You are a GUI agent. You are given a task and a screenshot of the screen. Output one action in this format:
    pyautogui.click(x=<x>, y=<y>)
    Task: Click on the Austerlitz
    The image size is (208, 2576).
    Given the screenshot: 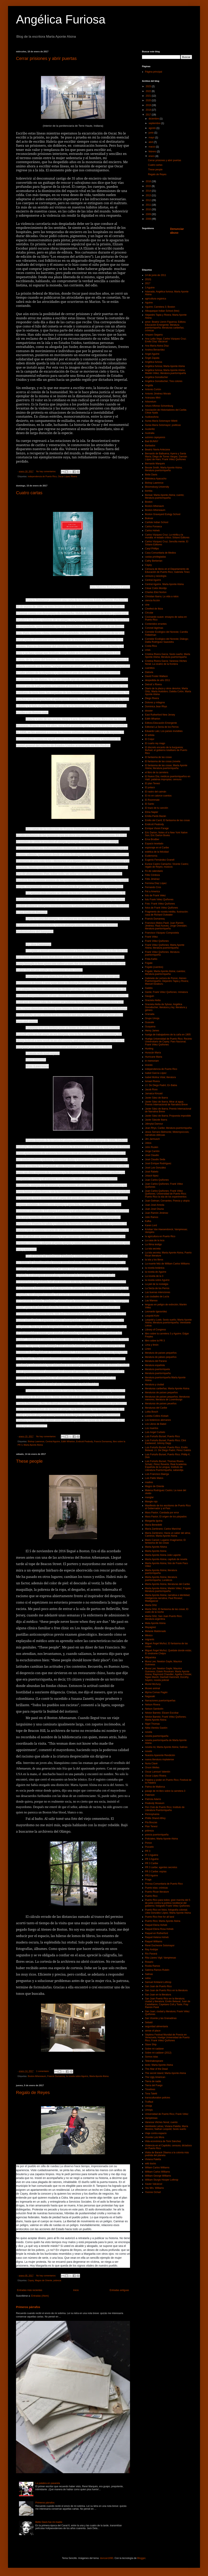 What is the action you would take?
    pyautogui.click(x=150, y=429)
    